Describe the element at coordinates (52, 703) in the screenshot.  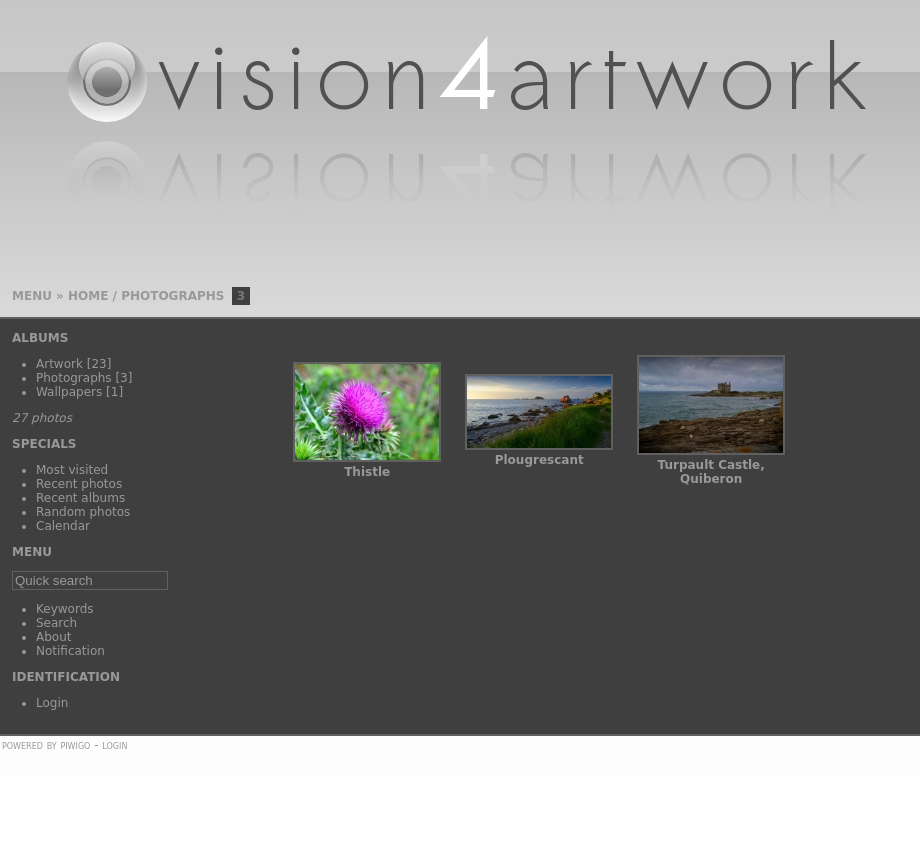
I see `Login` at that location.